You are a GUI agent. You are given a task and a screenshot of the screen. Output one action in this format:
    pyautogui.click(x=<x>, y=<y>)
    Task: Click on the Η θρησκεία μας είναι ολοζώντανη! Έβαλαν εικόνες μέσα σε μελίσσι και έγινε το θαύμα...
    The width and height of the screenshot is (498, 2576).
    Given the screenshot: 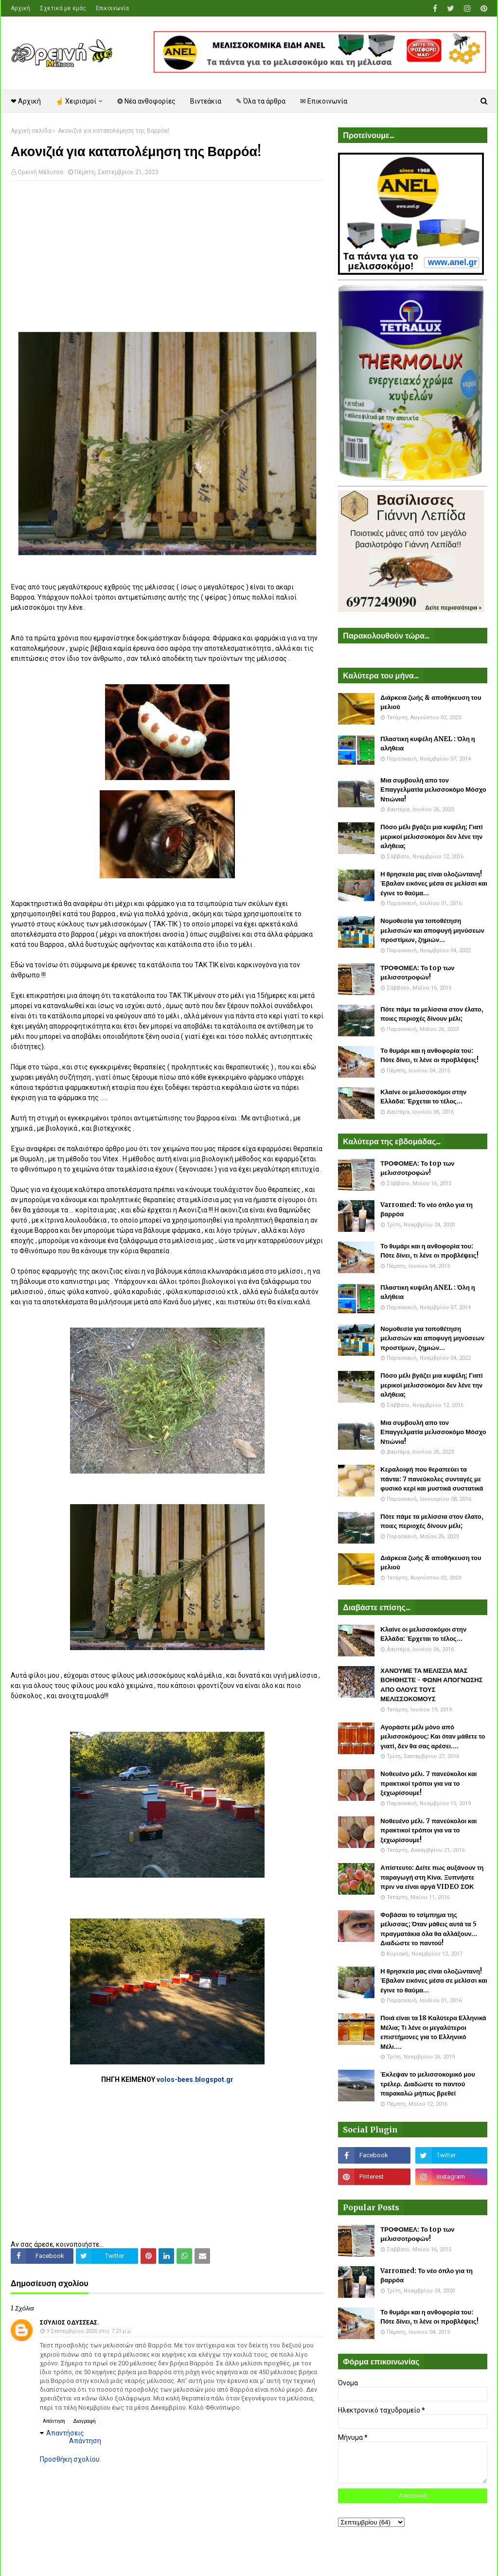 What is the action you would take?
    pyautogui.click(x=433, y=883)
    